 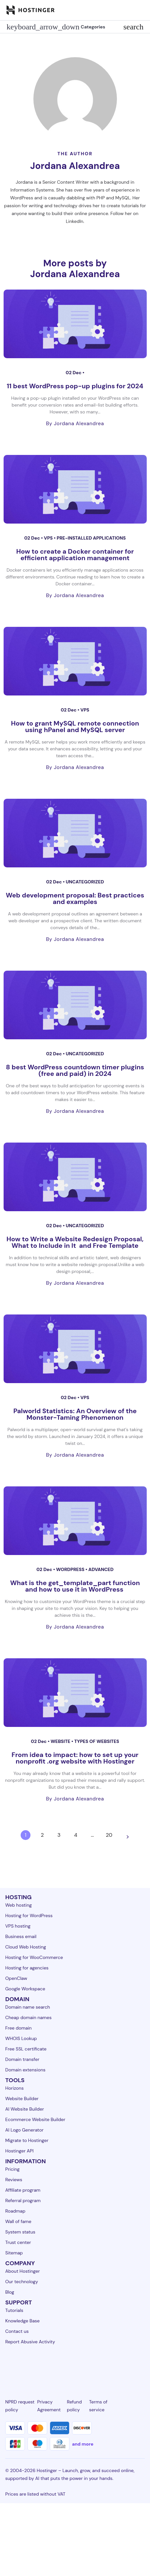 What do you see at coordinates (75, 726) in the screenshot?
I see `How to grant MySQL remote connection using hPanel and MySQL server` at bounding box center [75, 726].